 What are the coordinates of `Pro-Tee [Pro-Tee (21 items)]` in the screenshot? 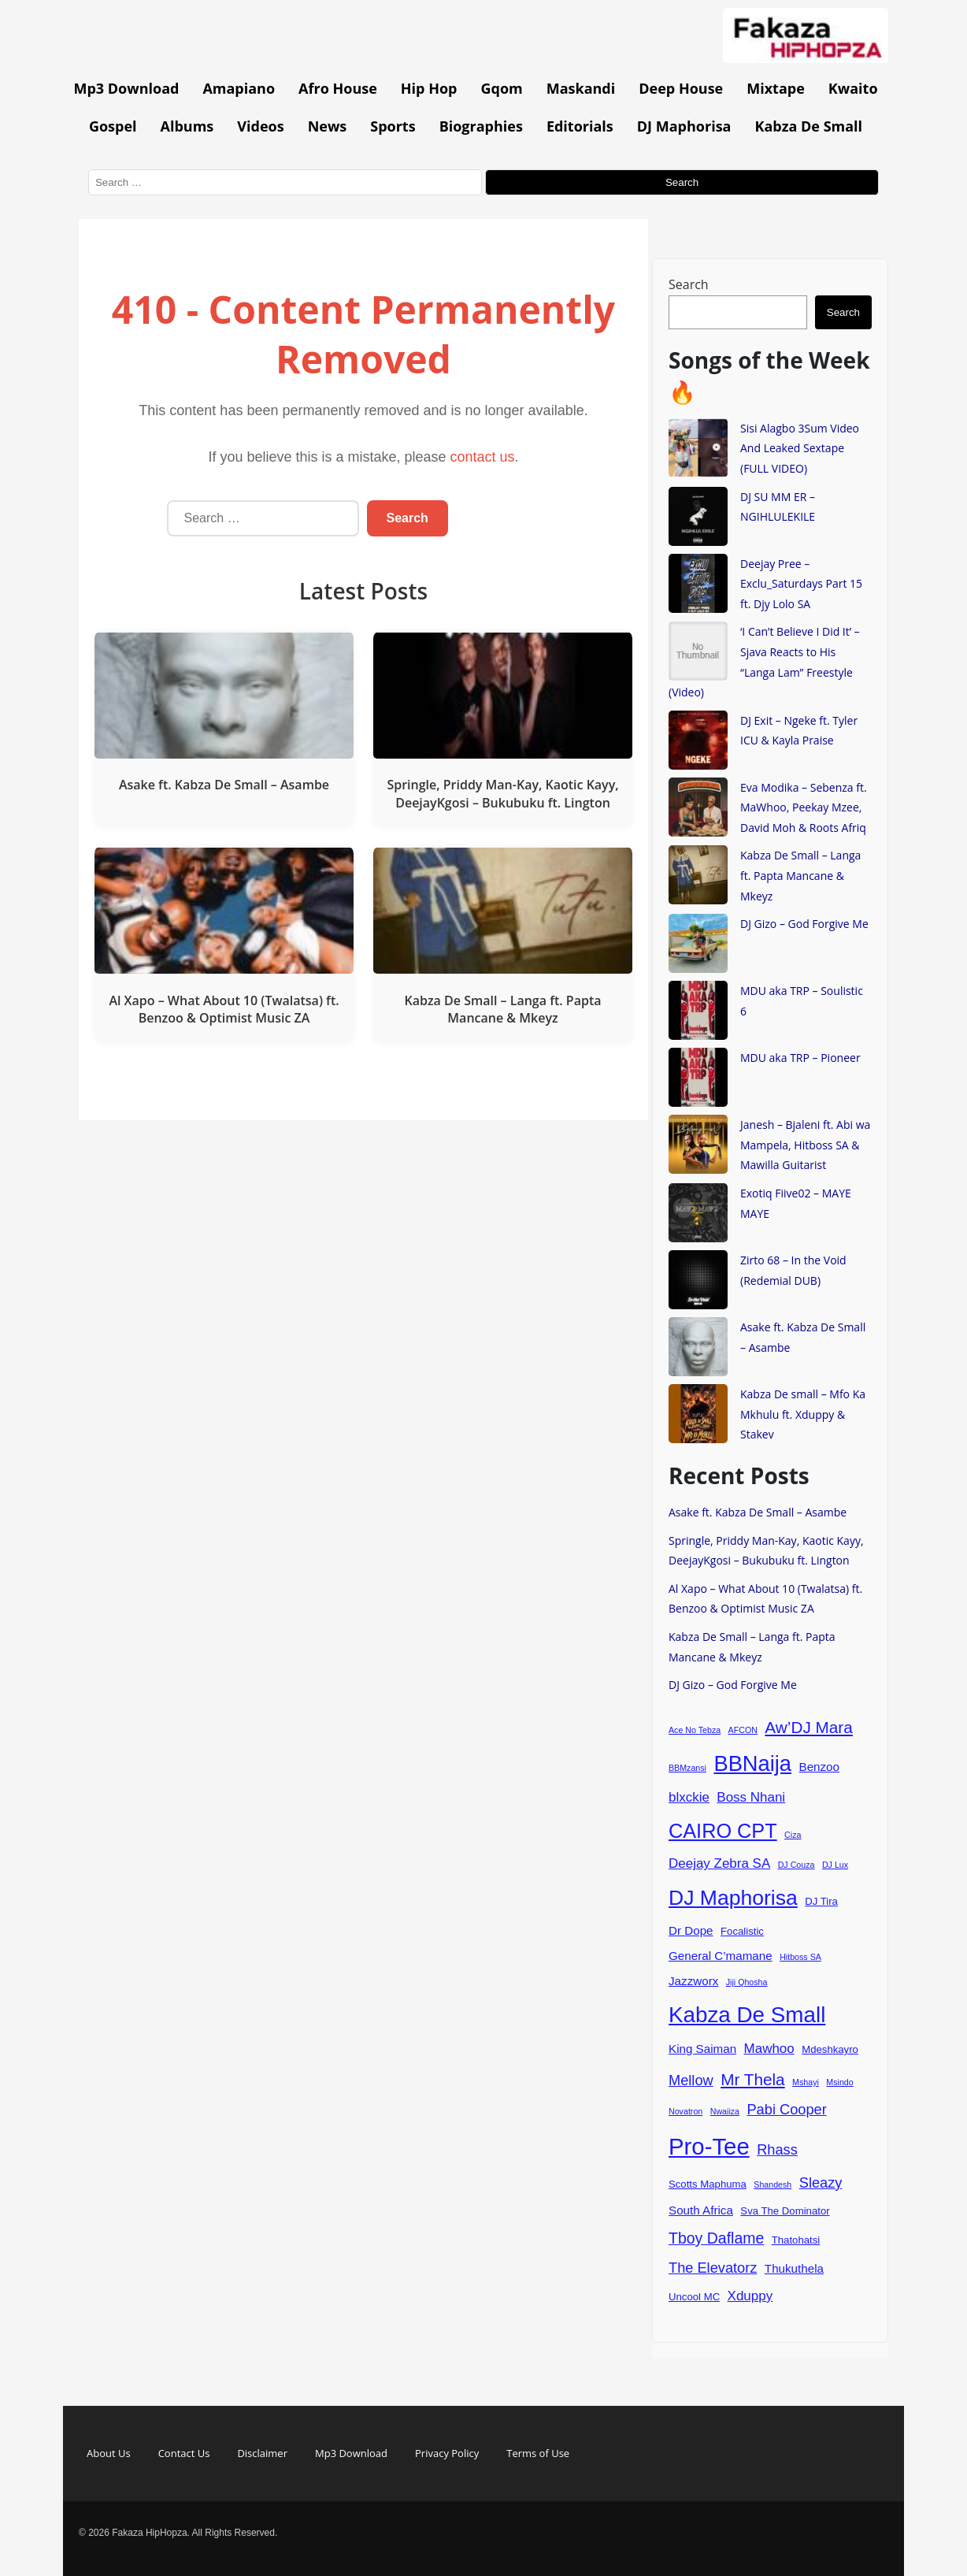 It's located at (709, 2146).